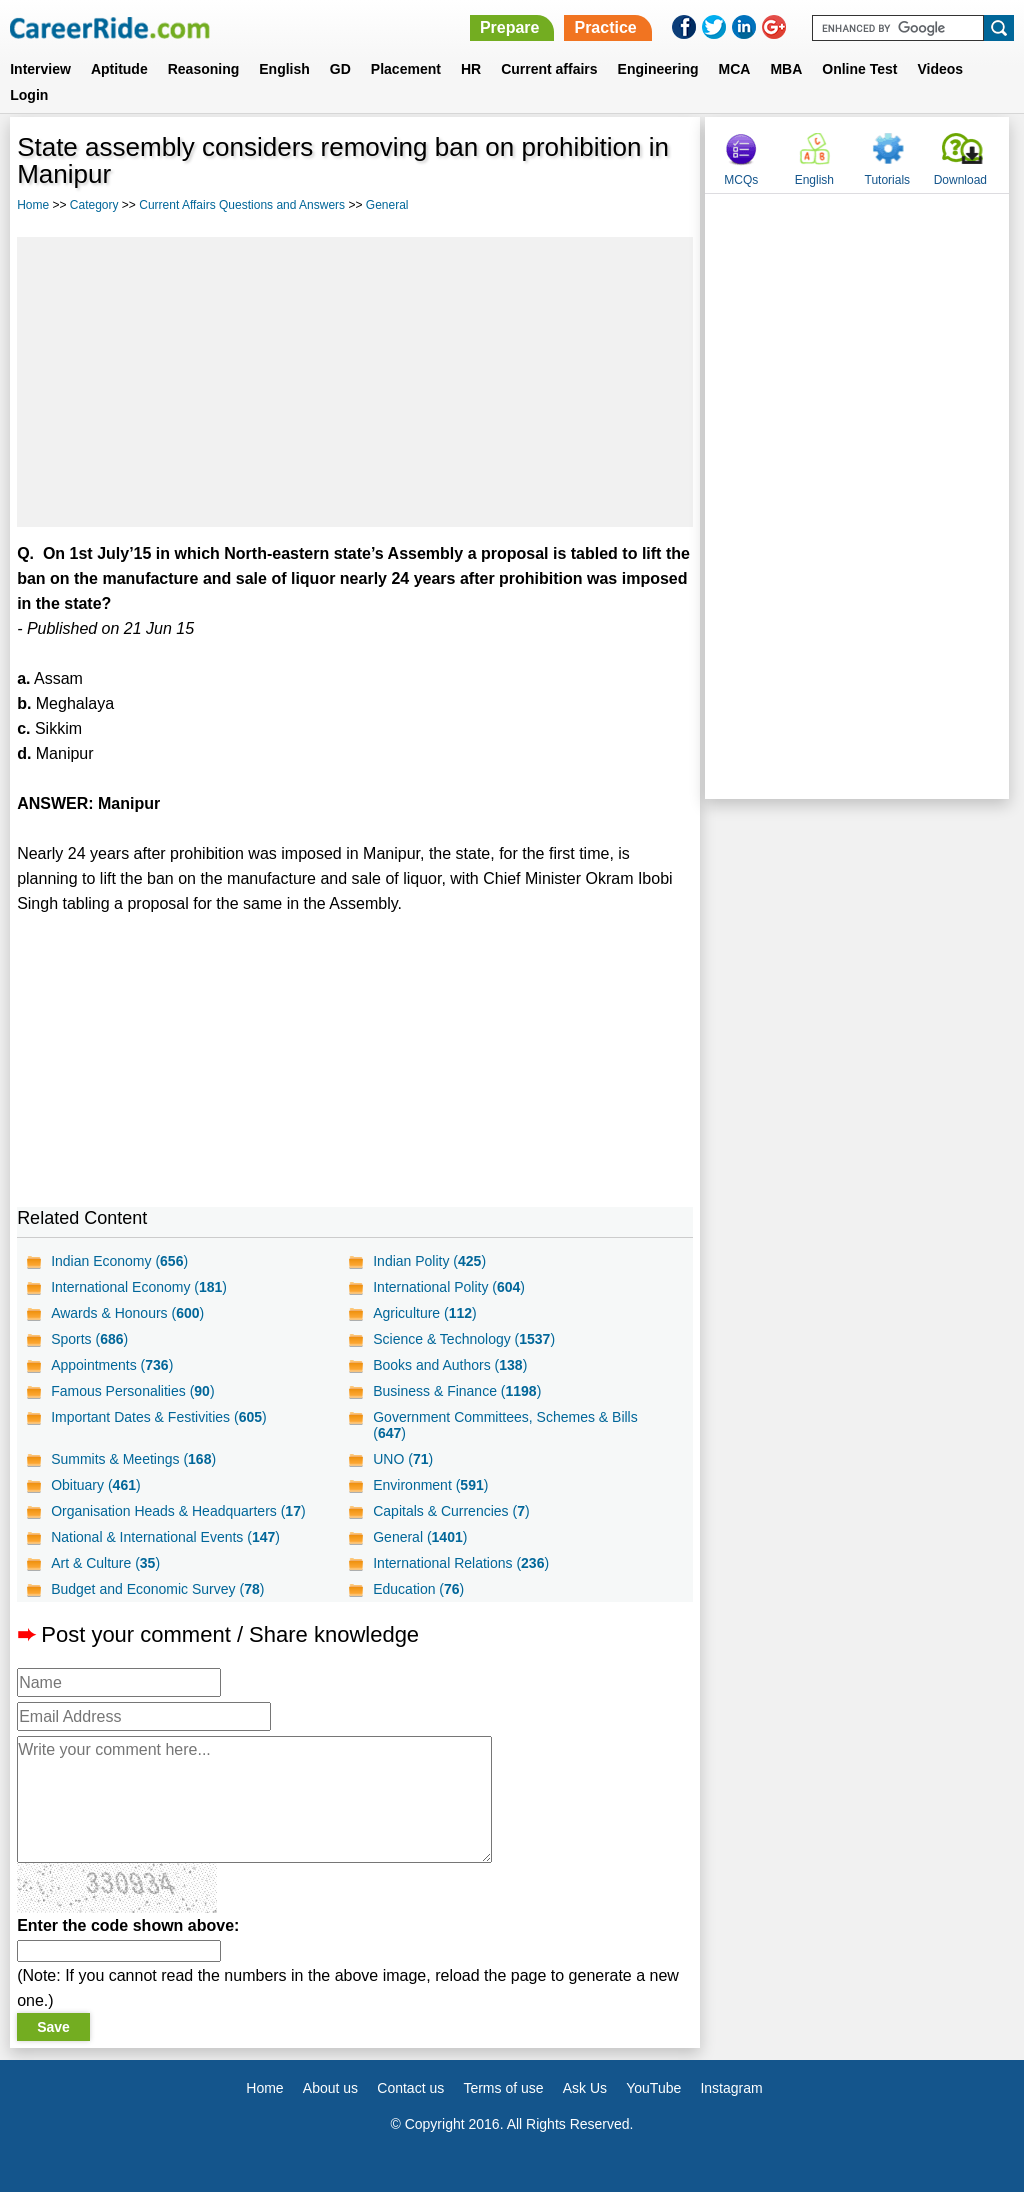  Describe the element at coordinates (94, 205) in the screenshot. I see `Category` at that location.